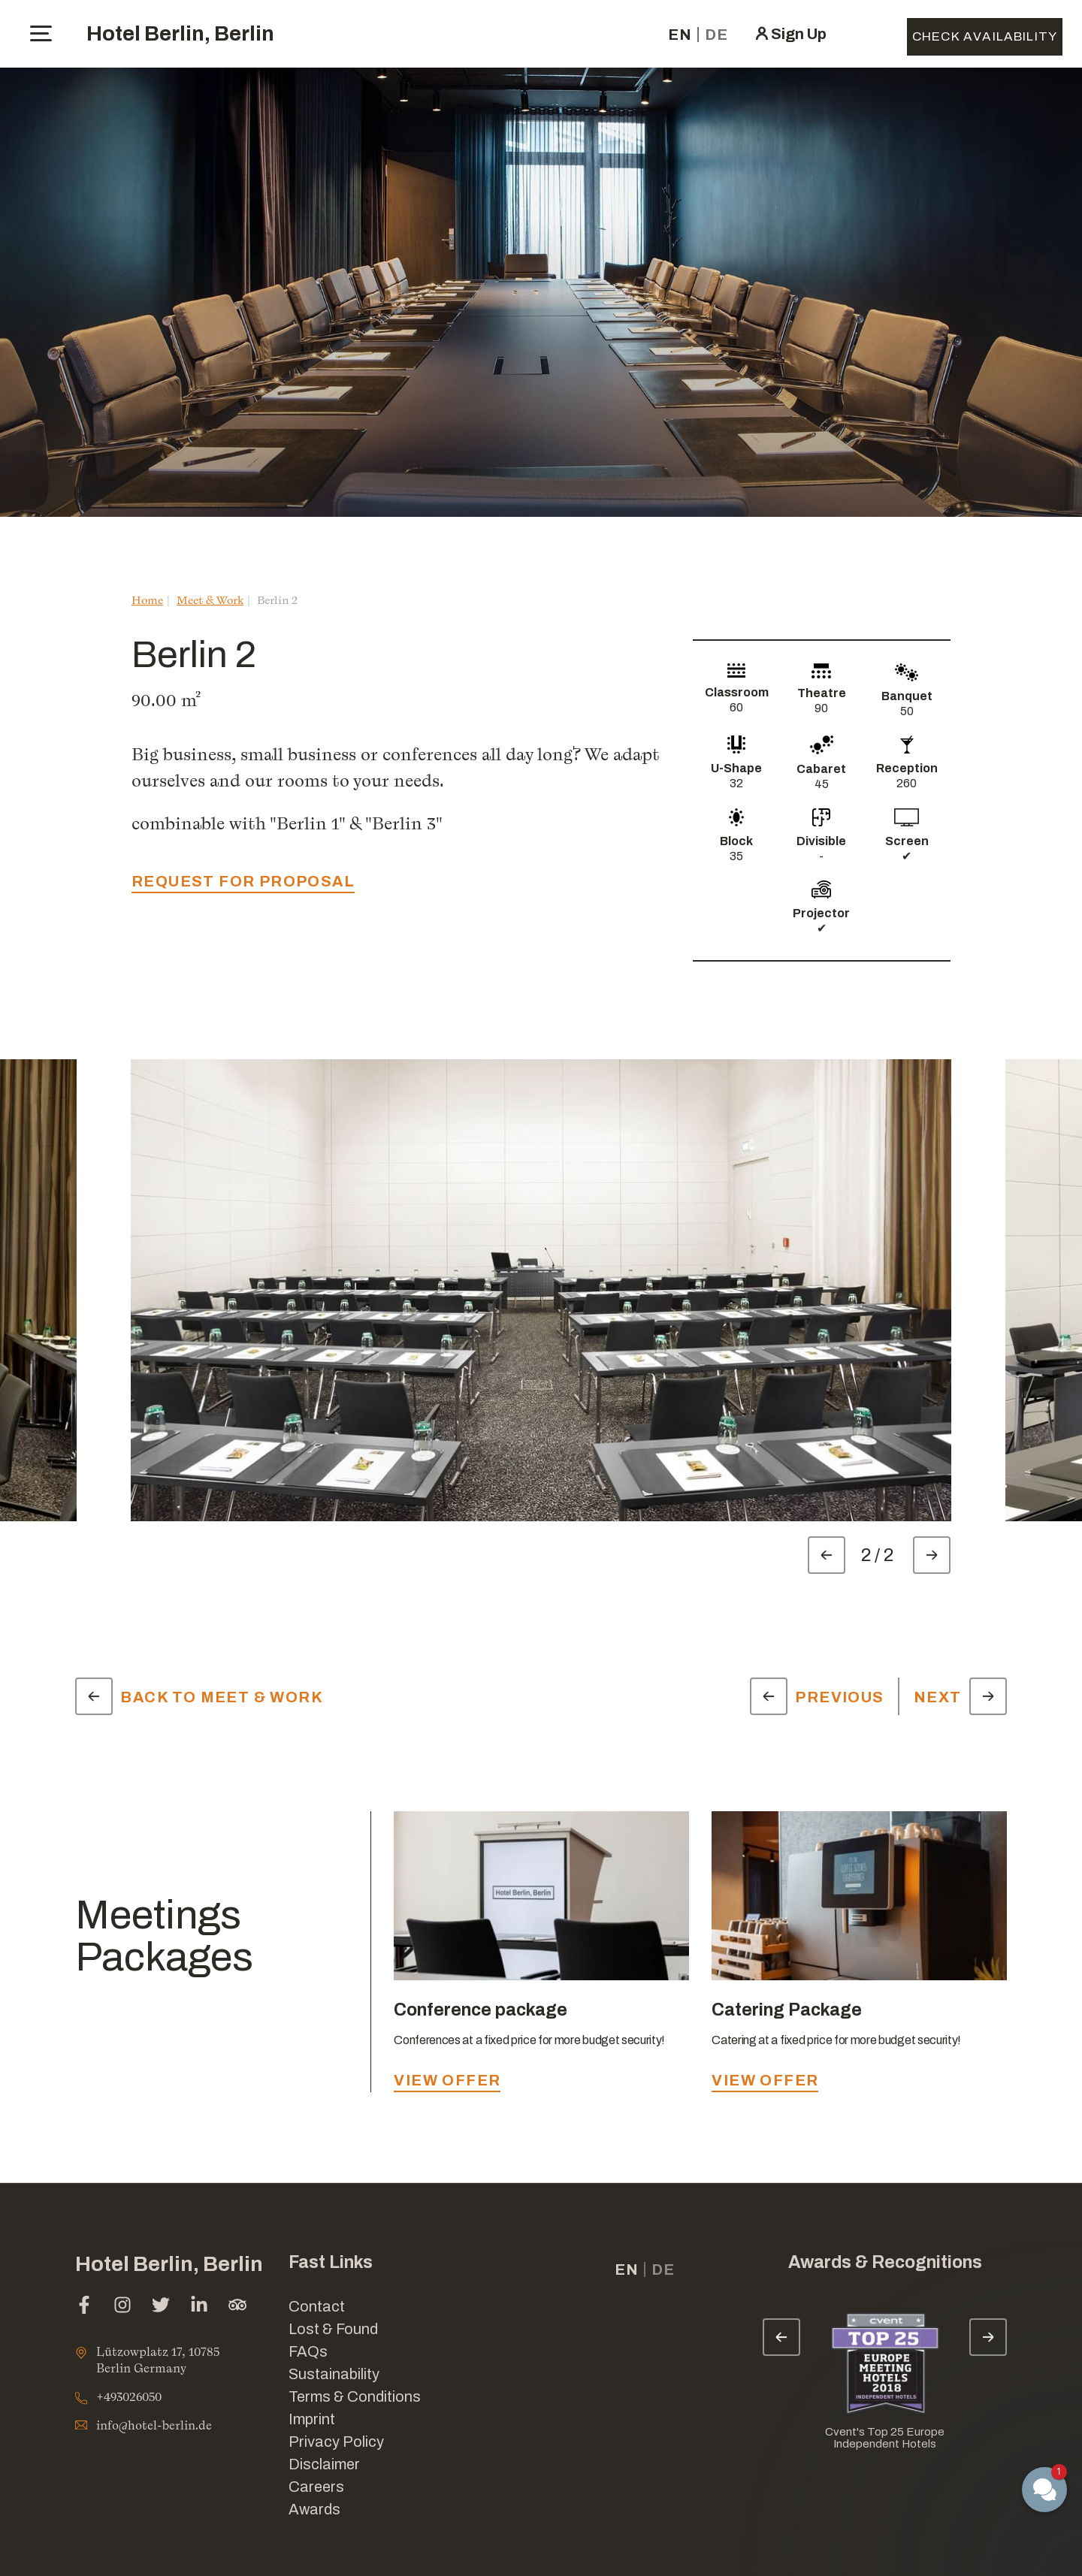  What do you see at coordinates (336, 2441) in the screenshot?
I see `Privacy Policy [Link for Privacy Policy]` at bounding box center [336, 2441].